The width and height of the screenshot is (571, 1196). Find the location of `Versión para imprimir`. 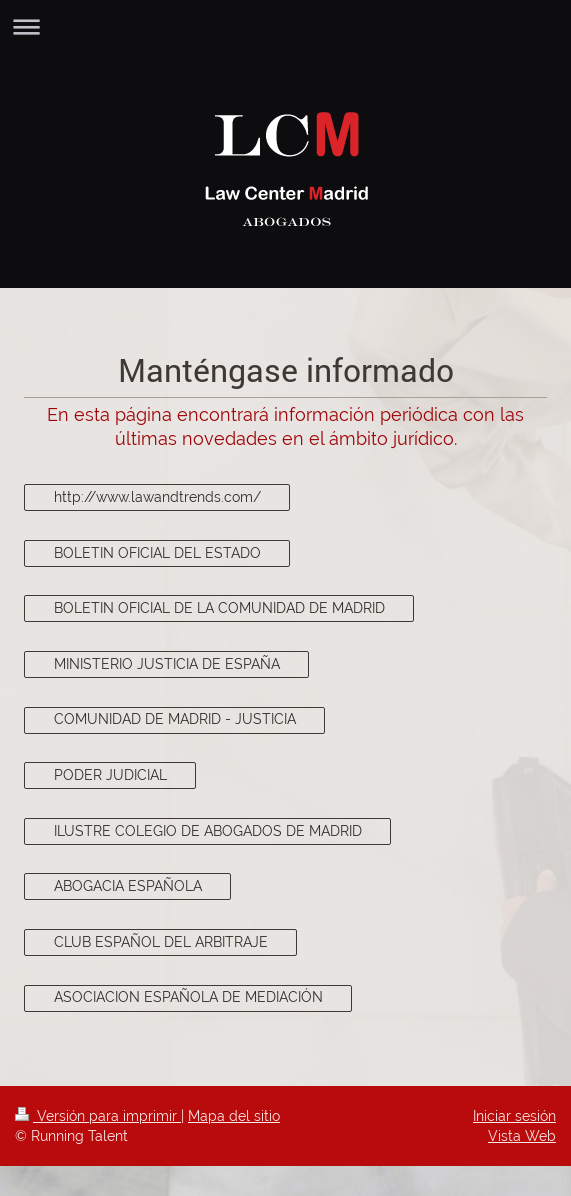

Versión para imprimir is located at coordinates (98, 1116).